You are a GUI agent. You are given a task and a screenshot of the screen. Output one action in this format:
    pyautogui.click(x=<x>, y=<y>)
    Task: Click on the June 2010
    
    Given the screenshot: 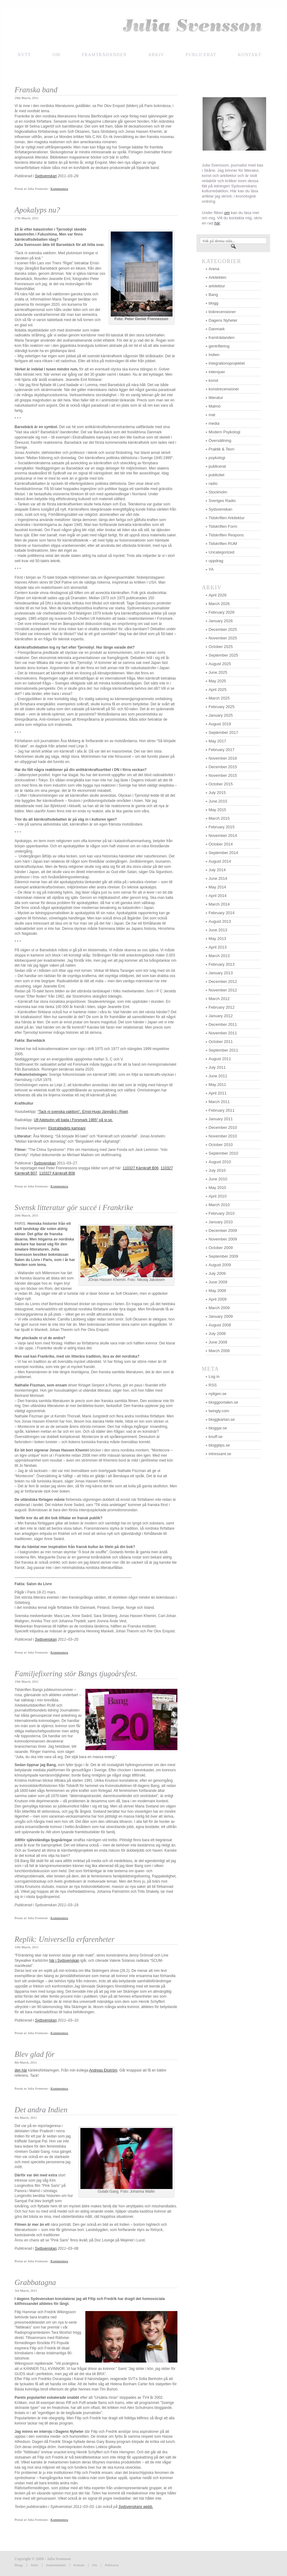 What is the action you would take?
    pyautogui.click(x=218, y=1179)
    